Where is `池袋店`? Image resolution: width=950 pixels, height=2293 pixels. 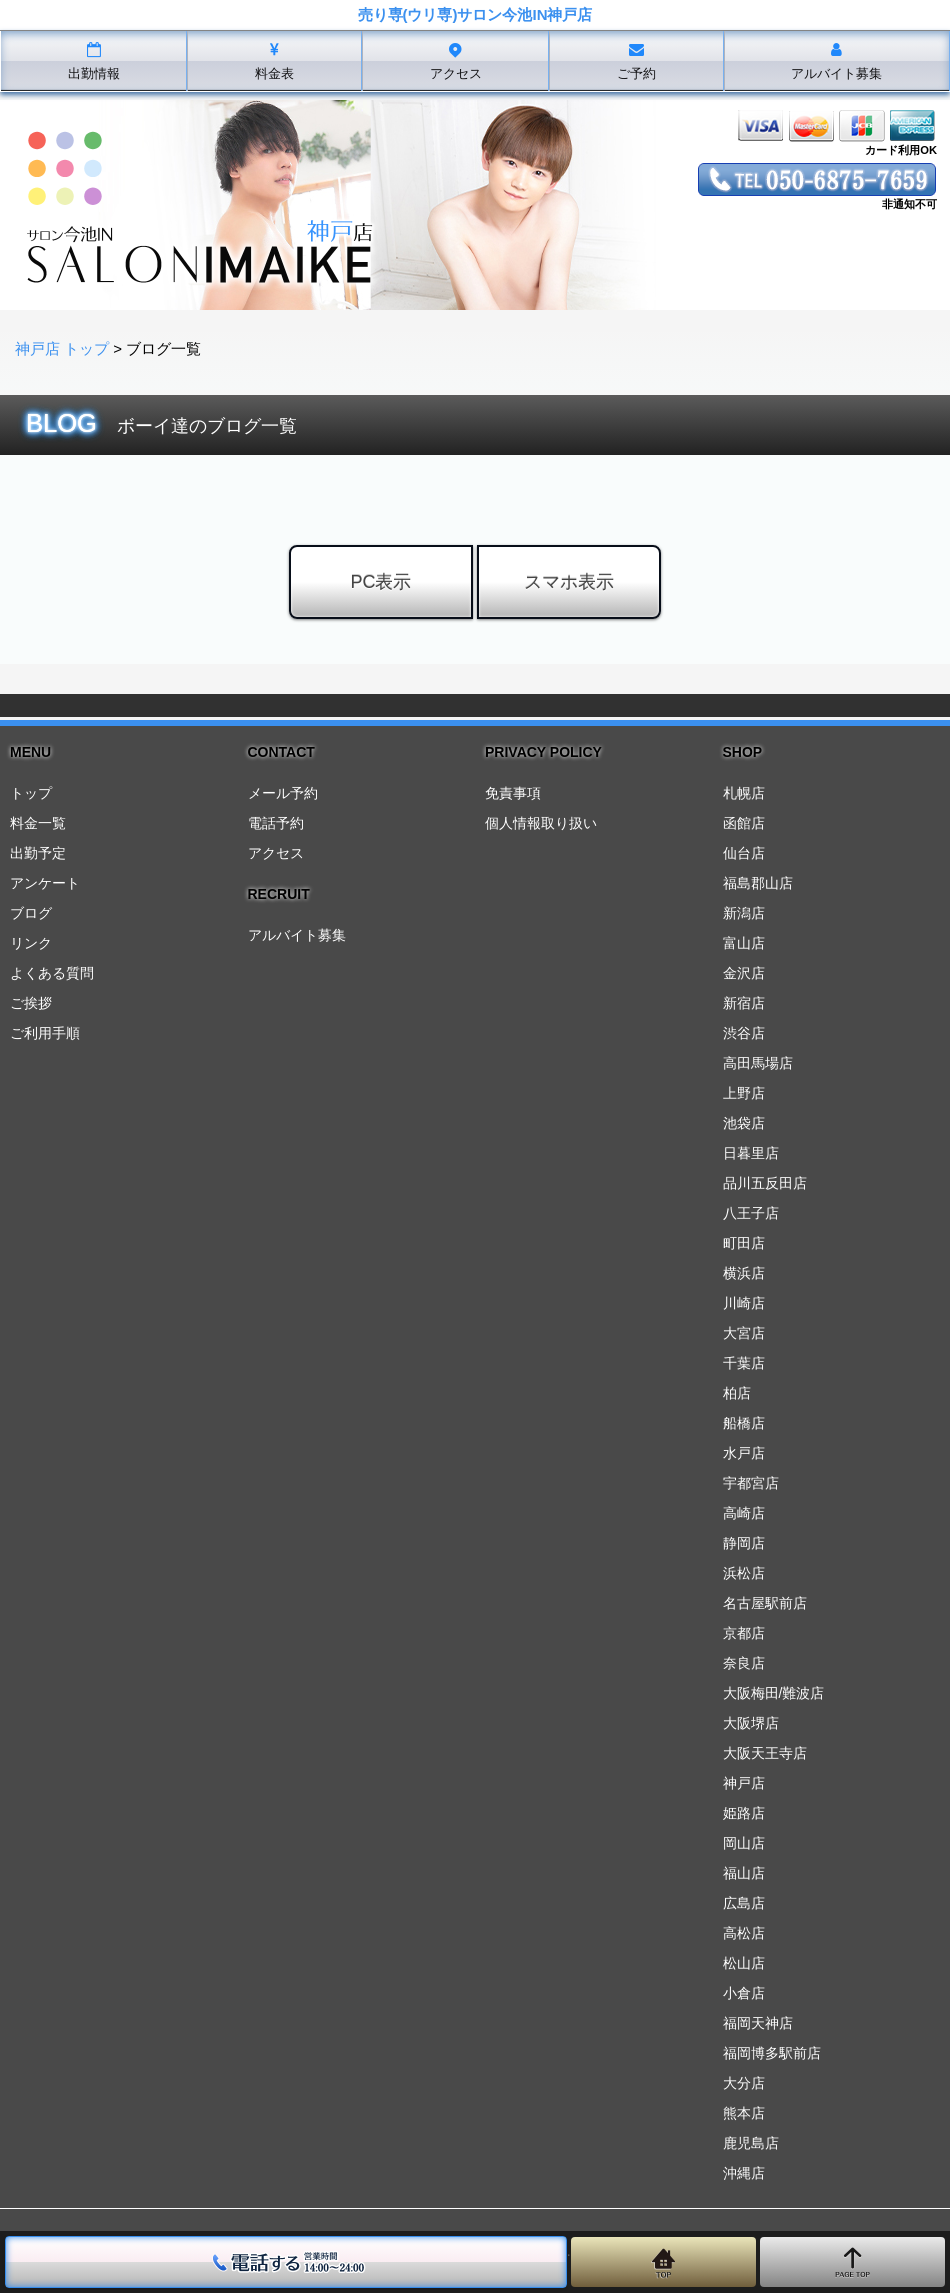 池袋店 is located at coordinates (744, 1123).